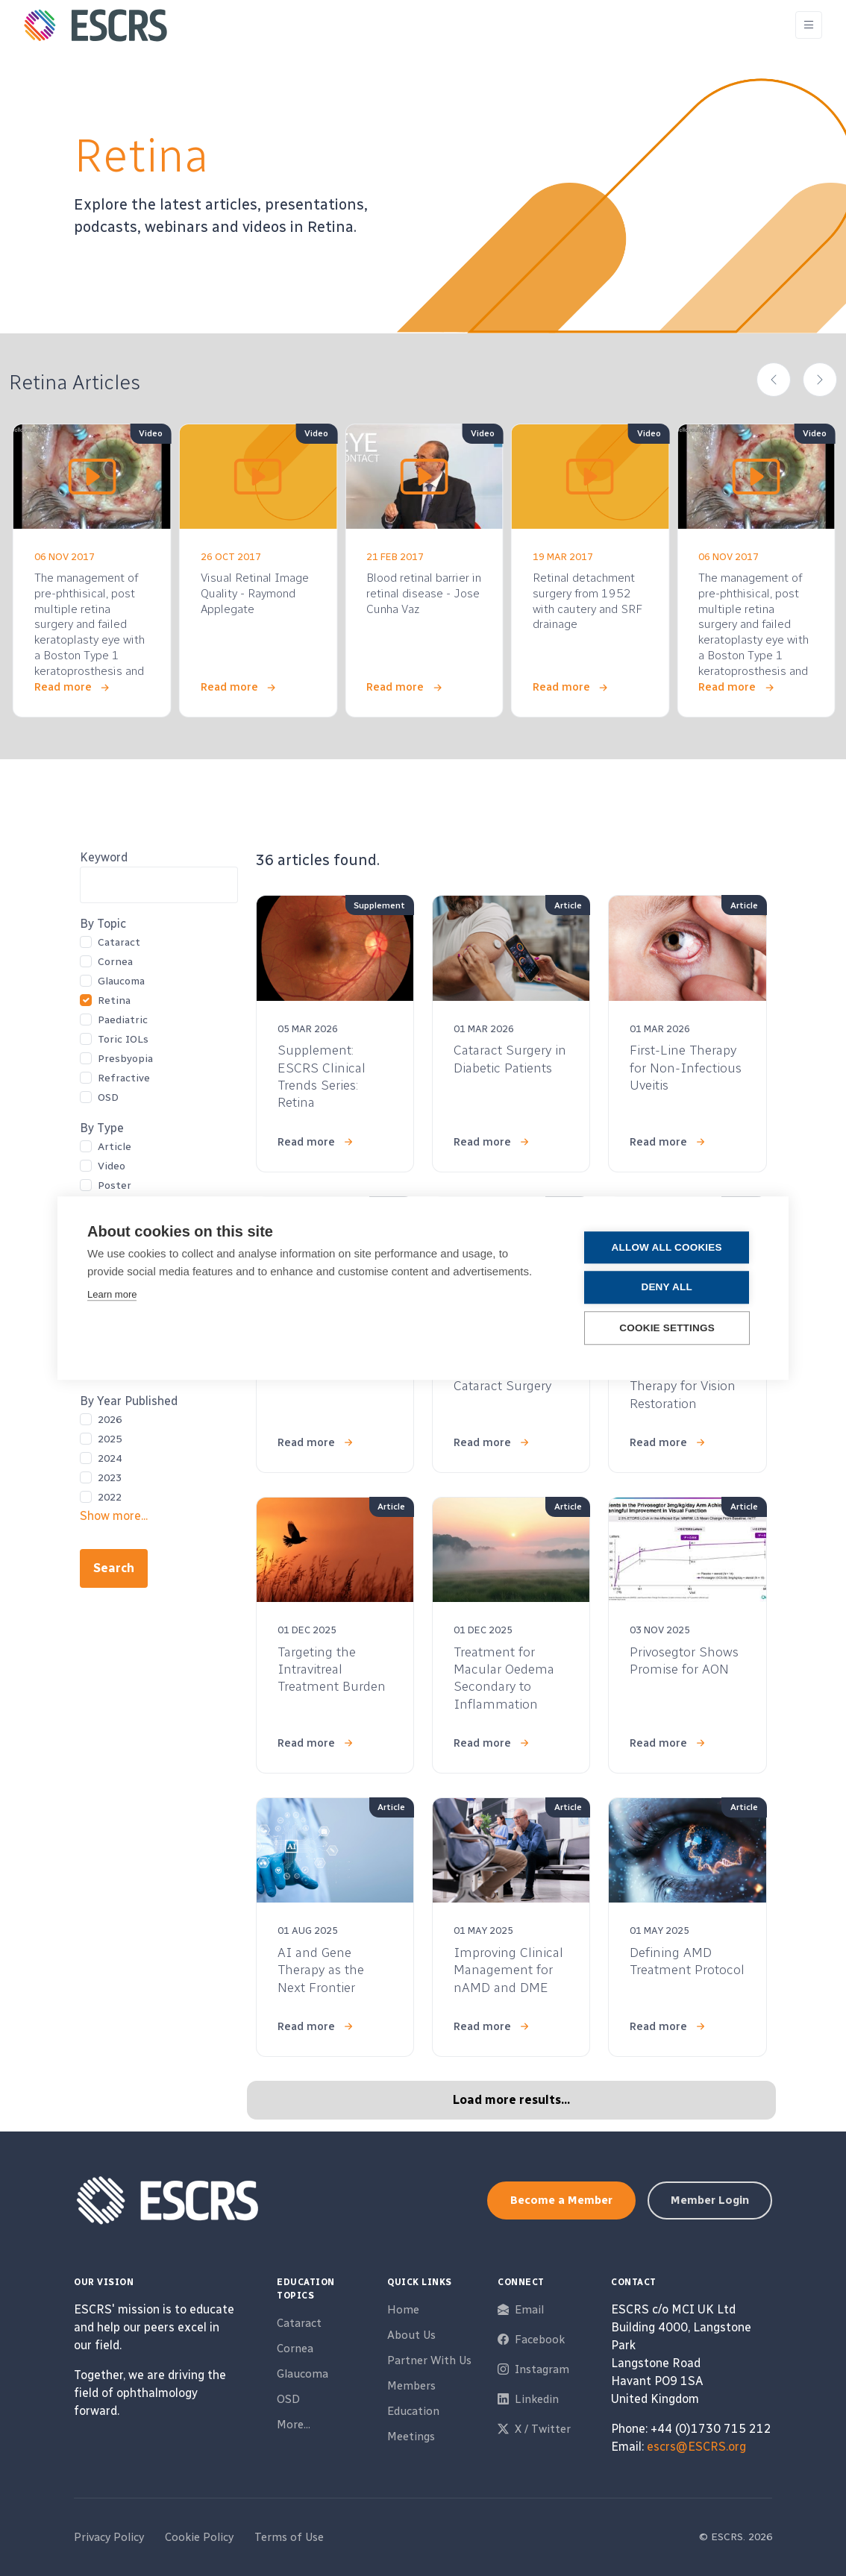 The height and width of the screenshot is (2576, 846). I want to click on Article, so click(114, 1146).